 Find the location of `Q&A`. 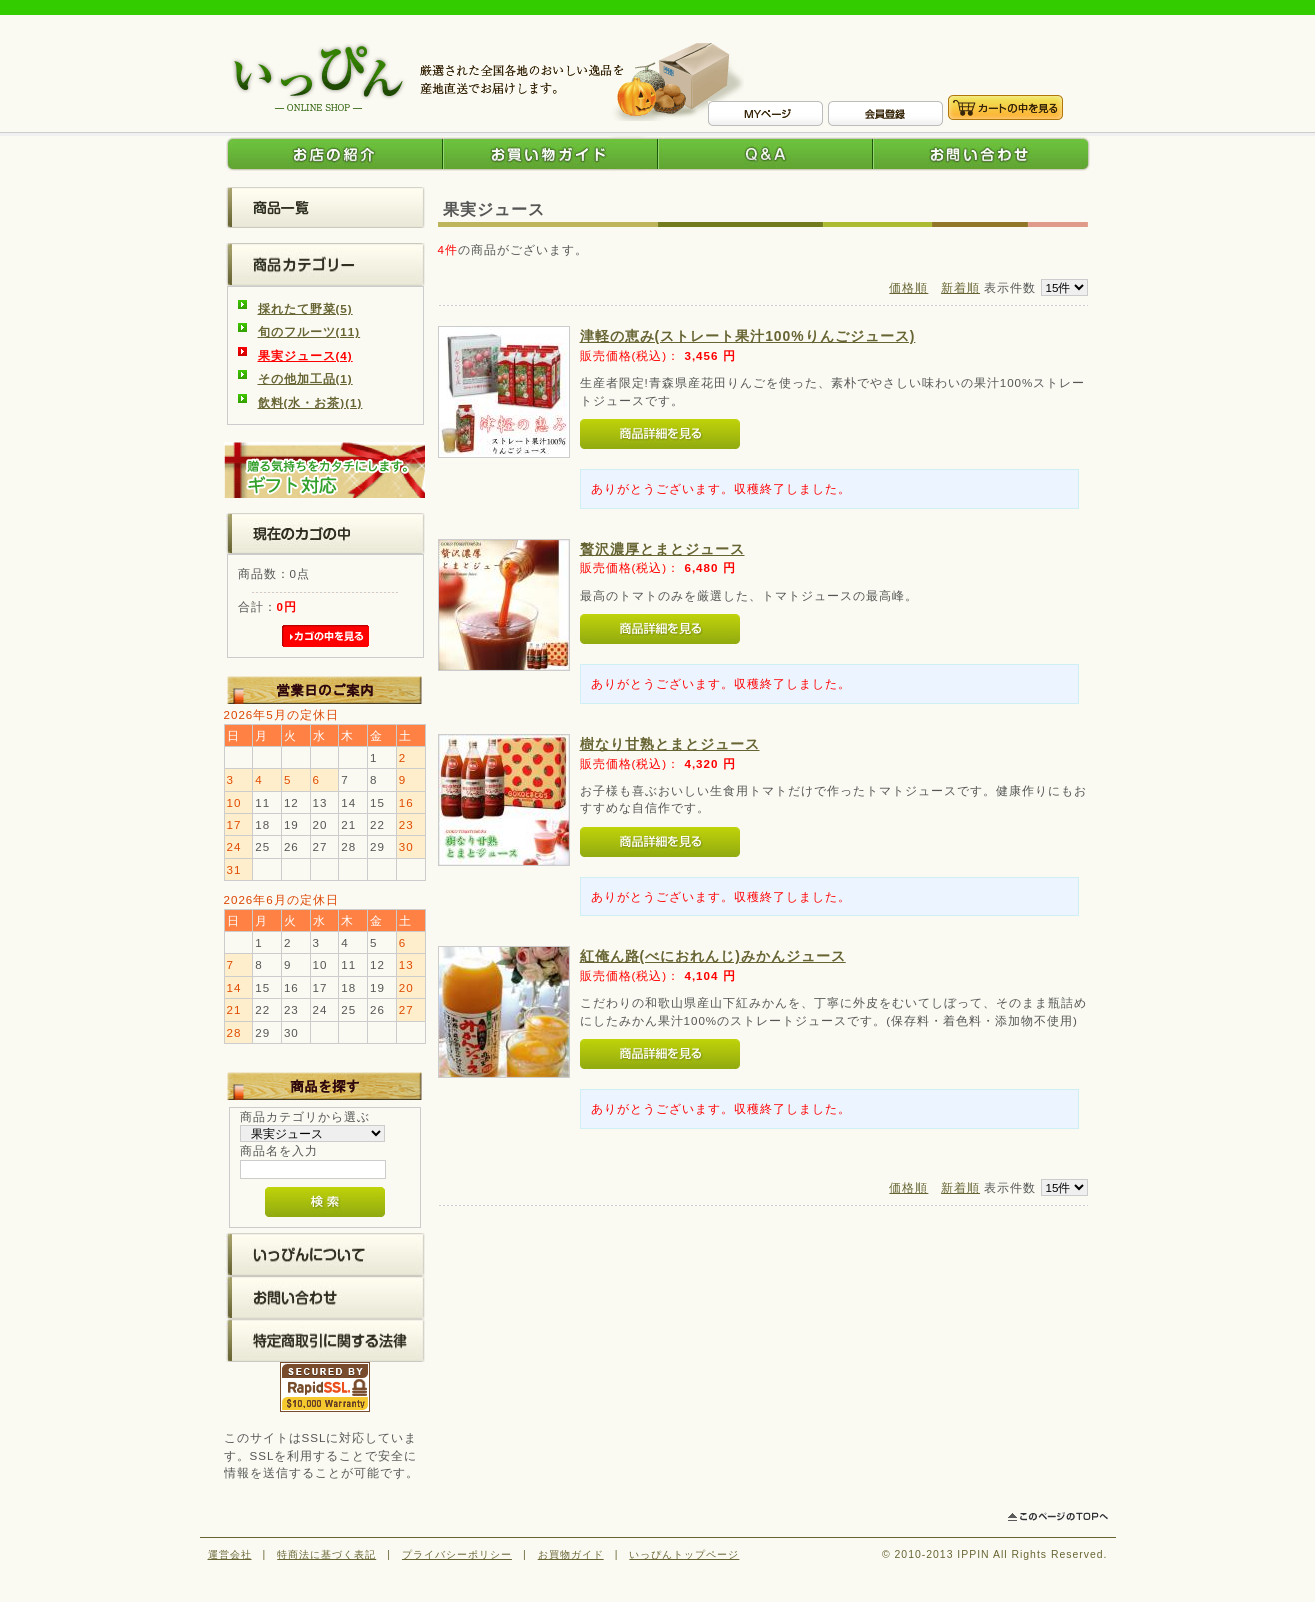

Q&A is located at coordinates (765, 154).